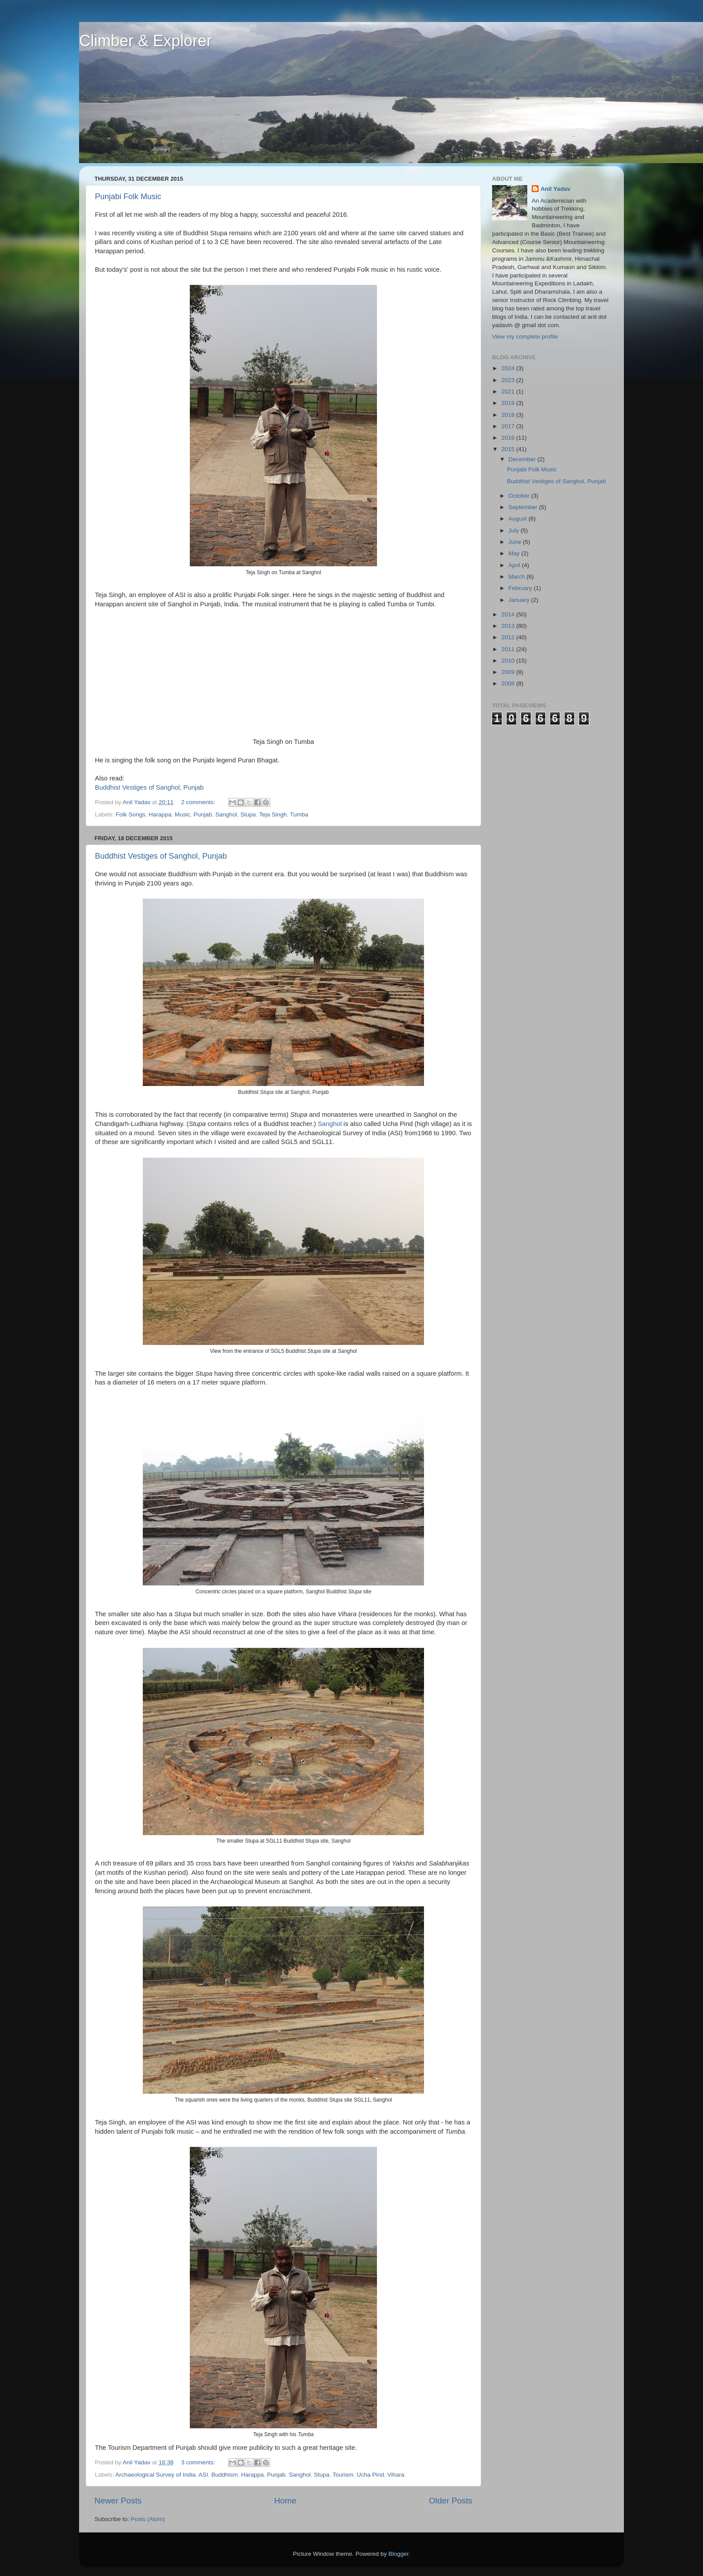  What do you see at coordinates (148, 2519) in the screenshot?
I see `Posts (Atom)` at bounding box center [148, 2519].